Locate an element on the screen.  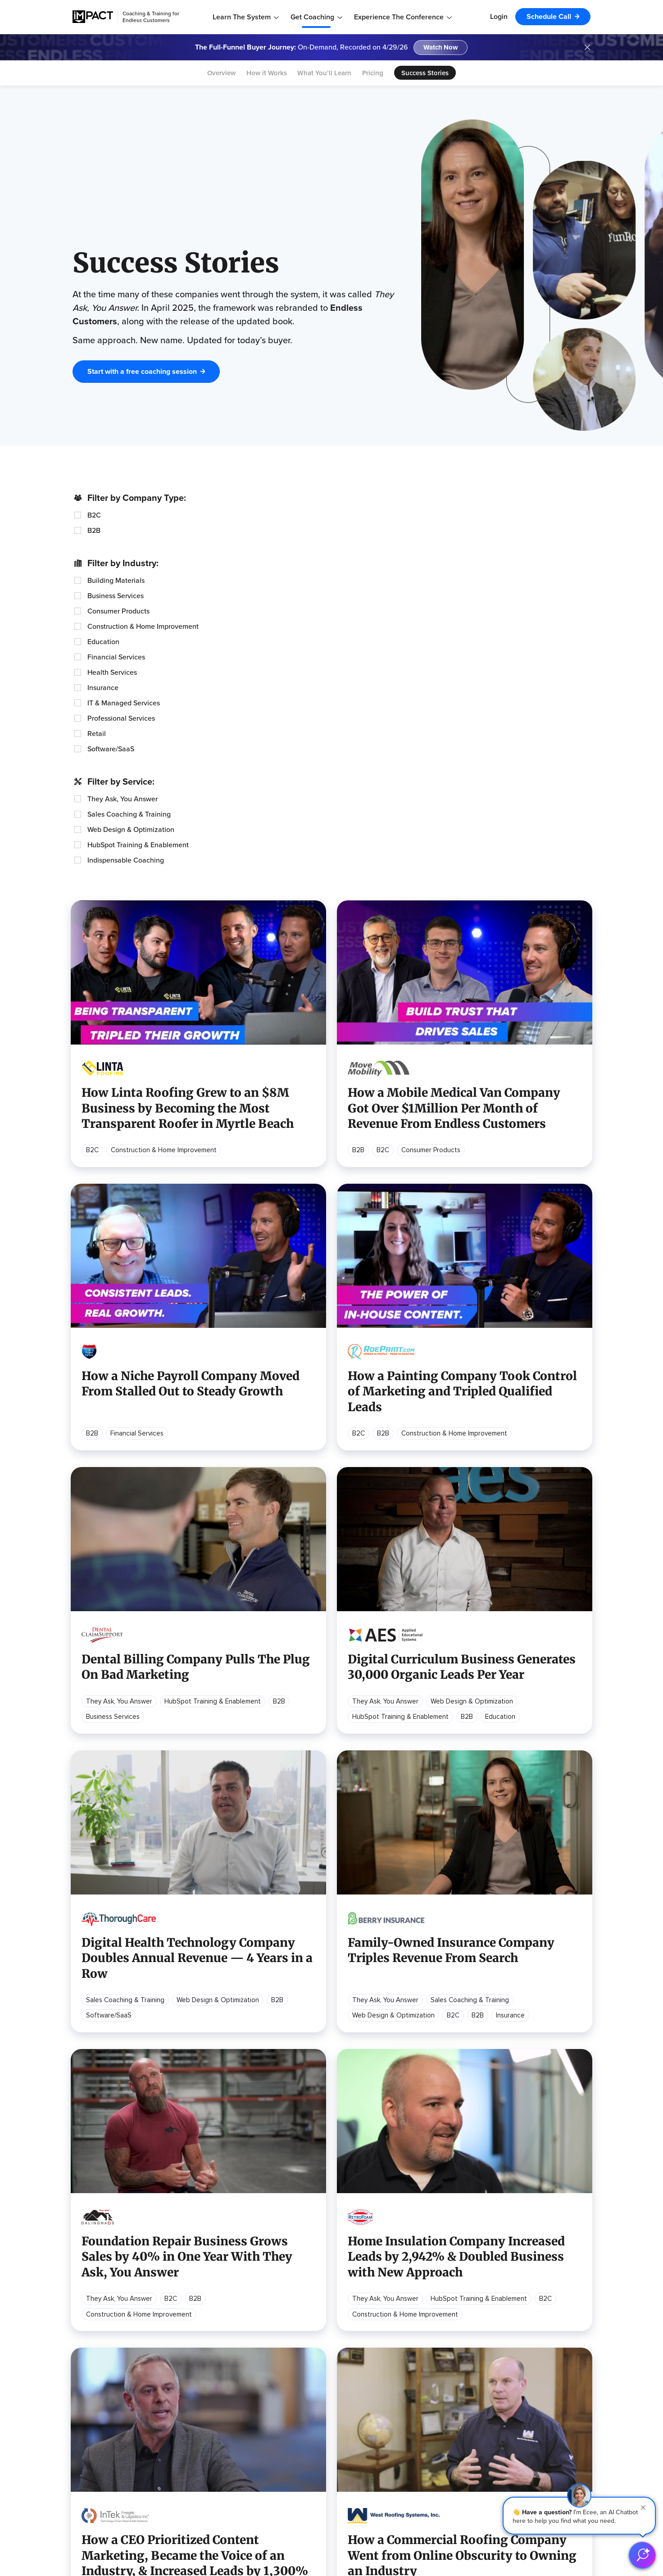
Website Optimization [menuitem] is located at coordinates (470, 2430).